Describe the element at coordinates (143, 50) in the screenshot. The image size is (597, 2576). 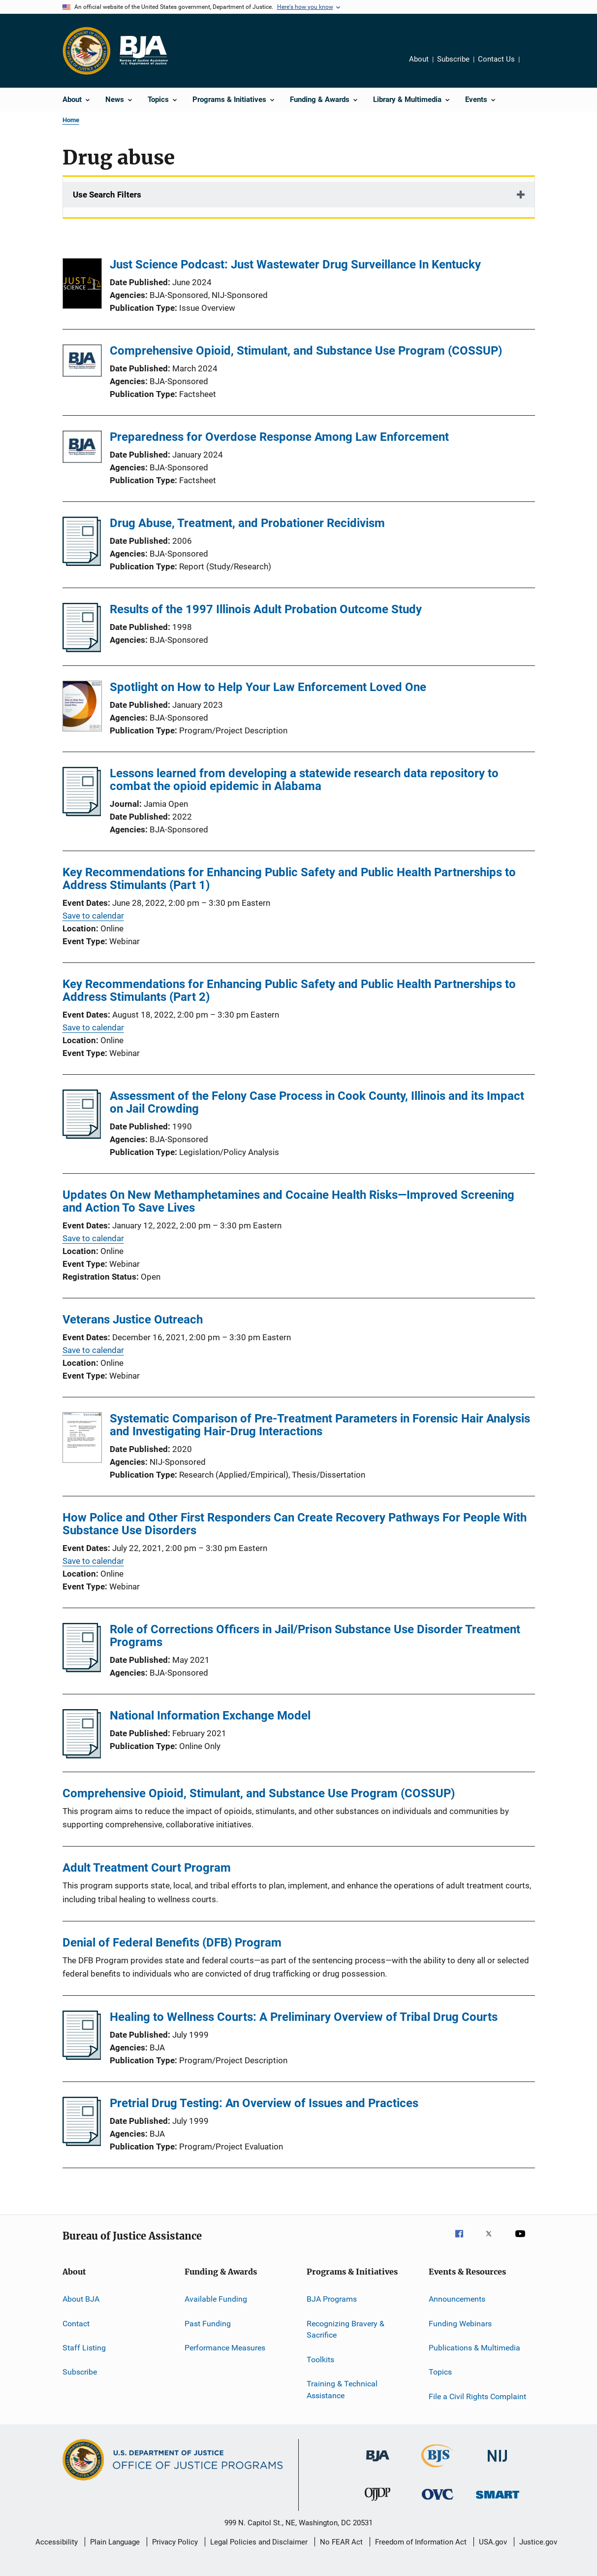
I see `[Home]` at that location.